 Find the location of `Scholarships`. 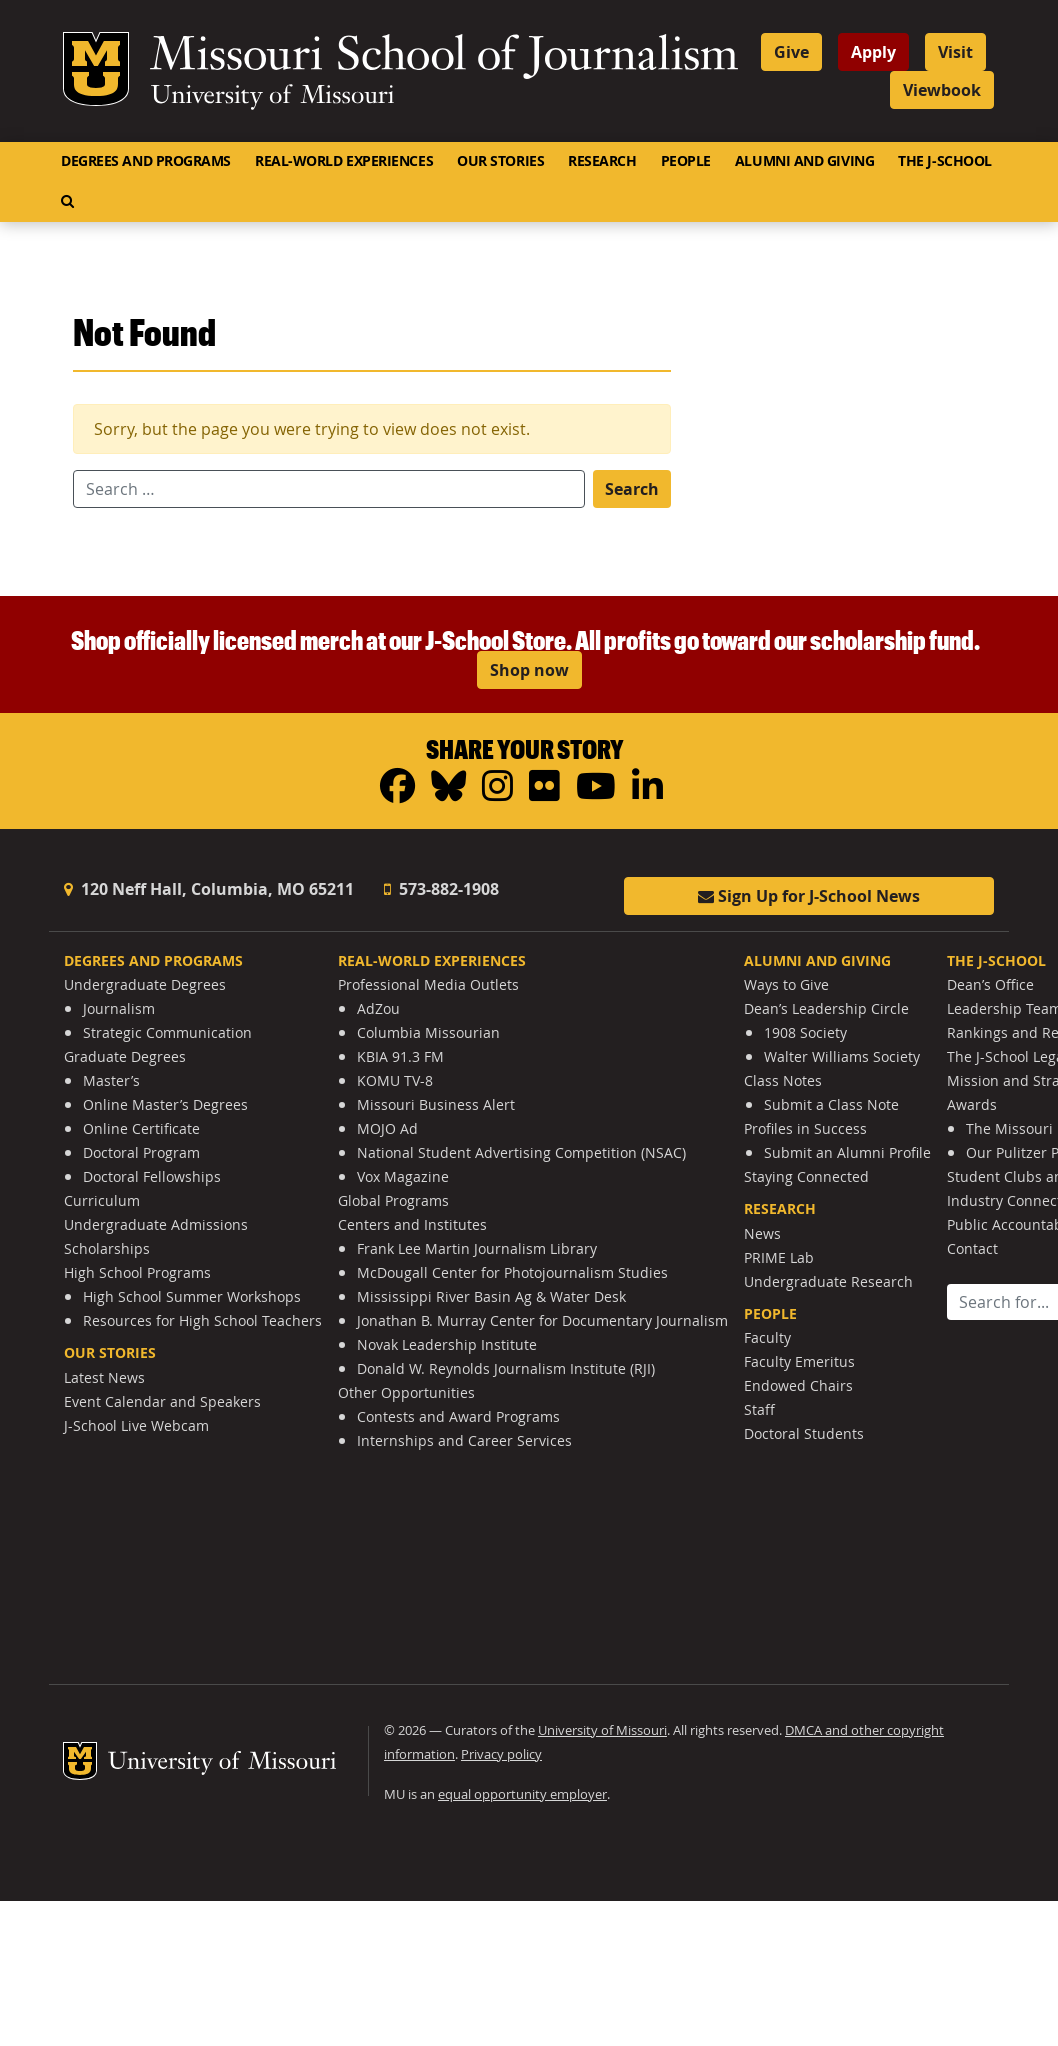

Scholarships is located at coordinates (107, 1248).